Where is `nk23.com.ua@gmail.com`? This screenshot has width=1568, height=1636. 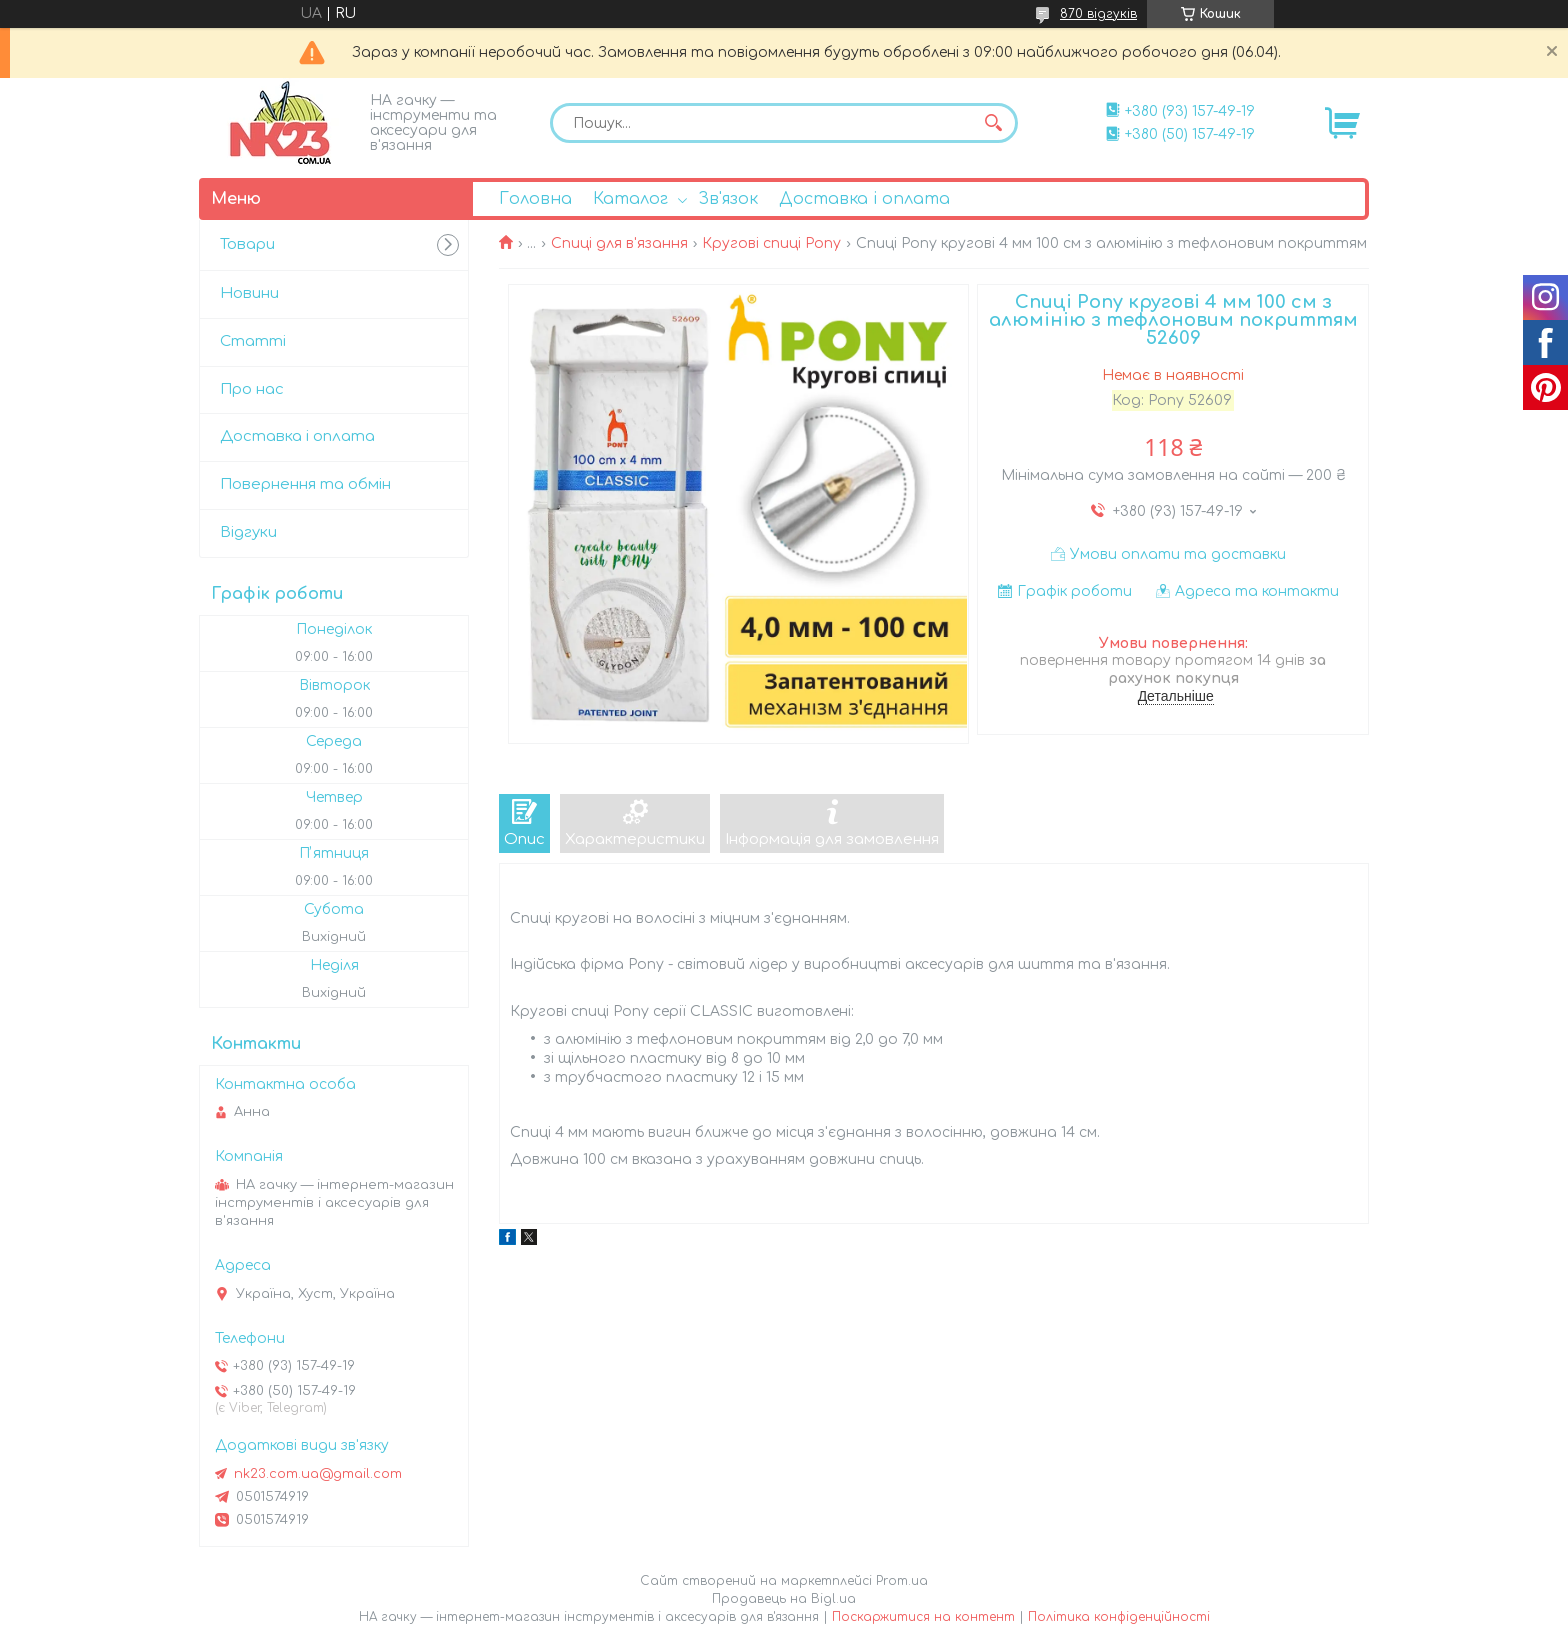
nk23.com.ua@gmail.com is located at coordinates (318, 1474).